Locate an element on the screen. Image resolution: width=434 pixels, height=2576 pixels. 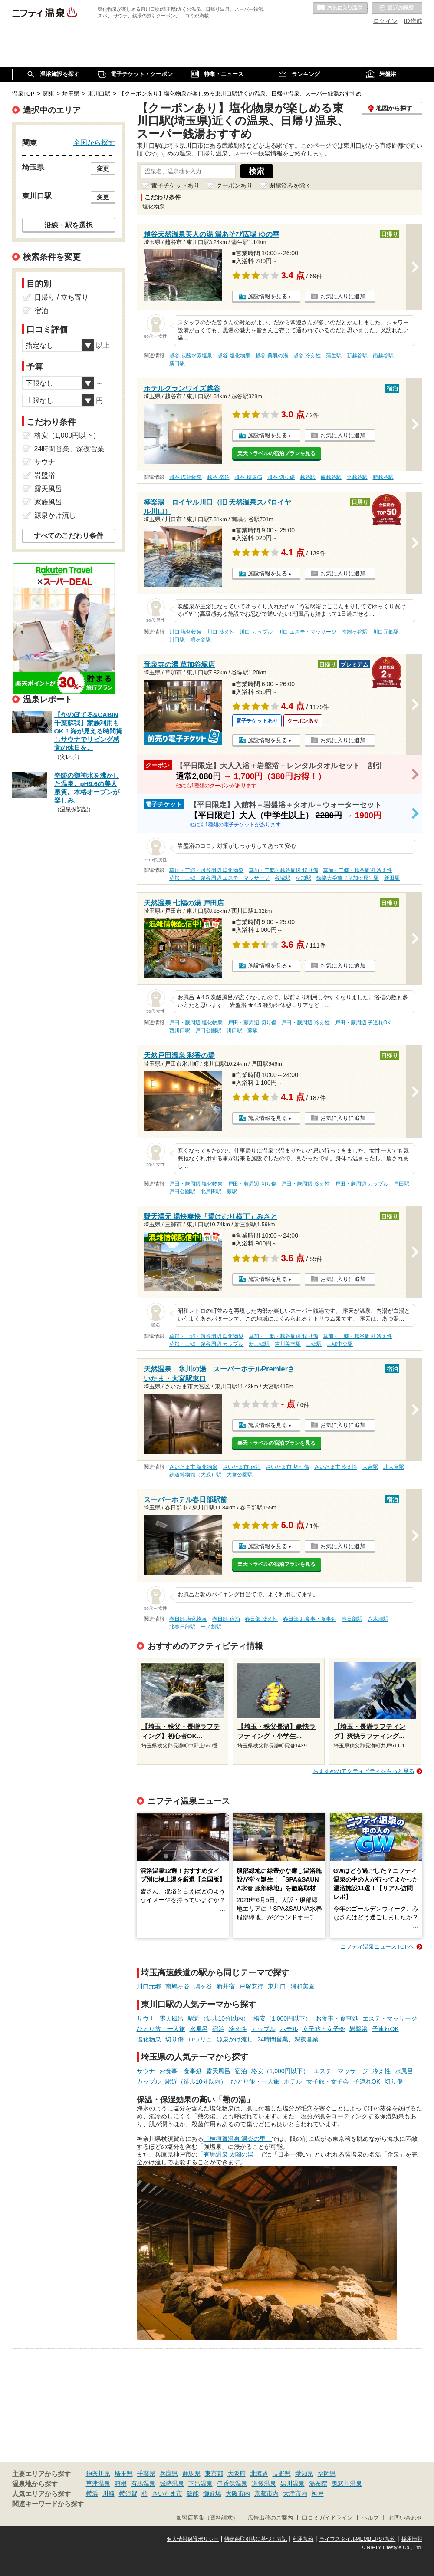
家族風呂 is located at coordinates (48, 501).